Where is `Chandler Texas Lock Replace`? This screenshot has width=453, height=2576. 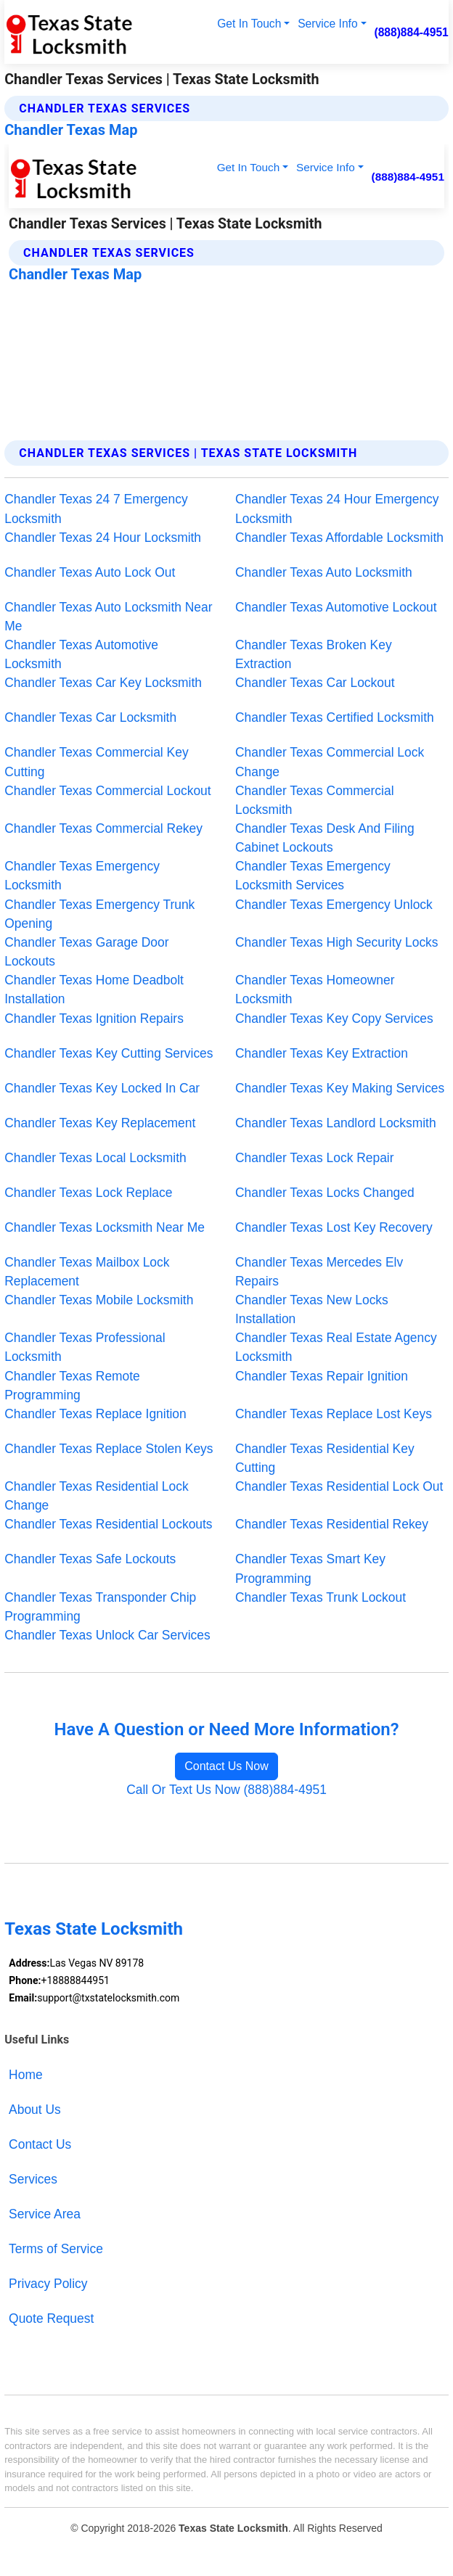
Chandler Texas Lock Replace is located at coordinates (88, 1192).